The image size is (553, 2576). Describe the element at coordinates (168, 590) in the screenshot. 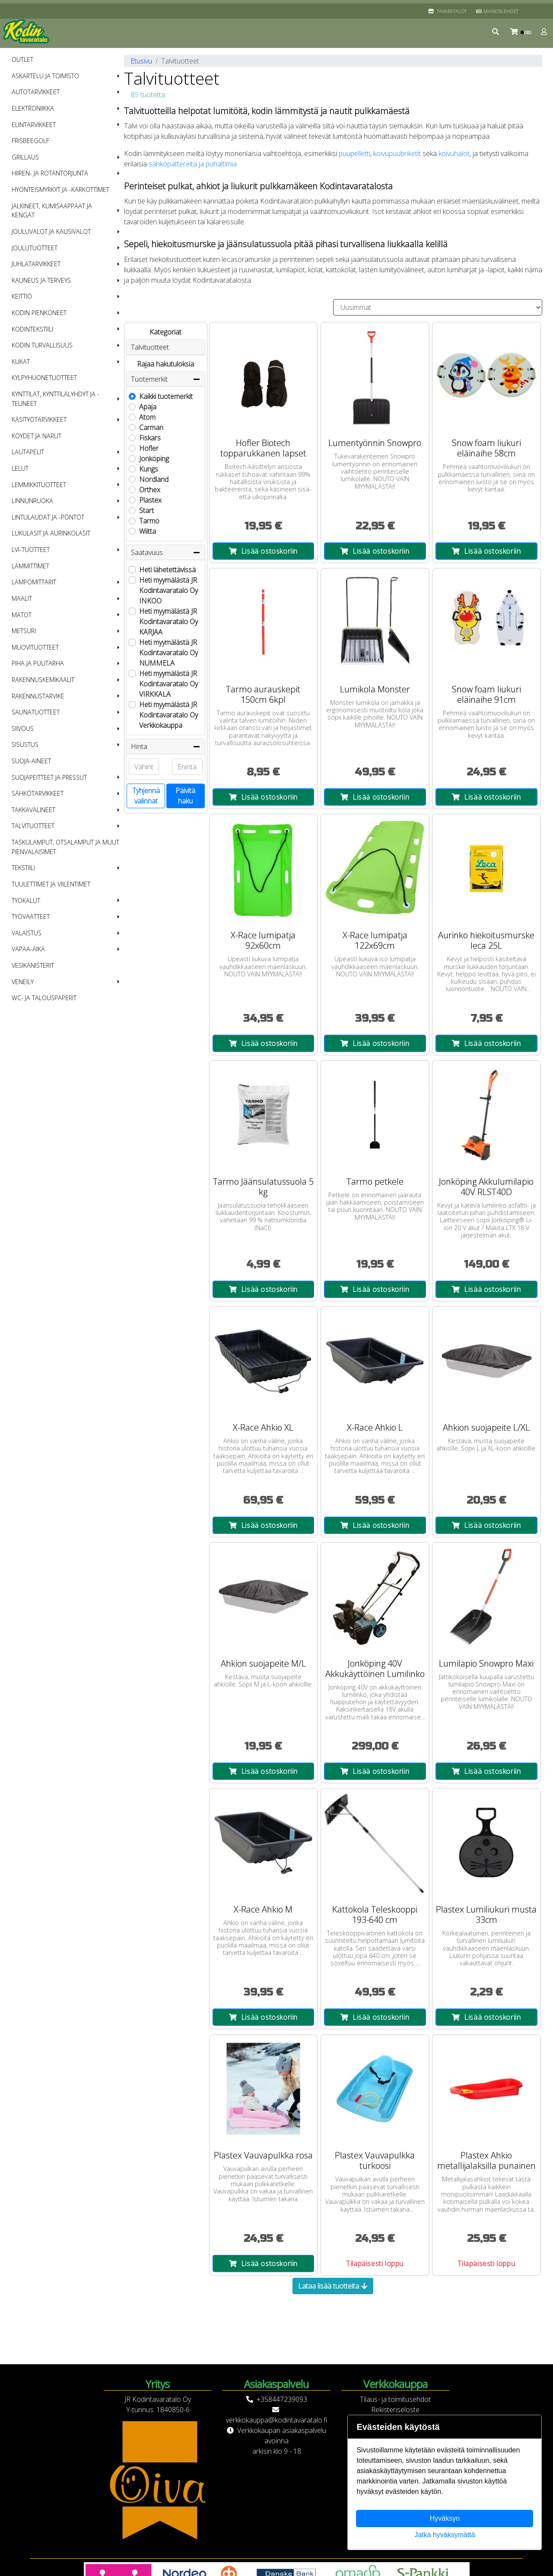

I see `Heti myymälästä JR Kodintavaratalo Oy INKOO` at that location.